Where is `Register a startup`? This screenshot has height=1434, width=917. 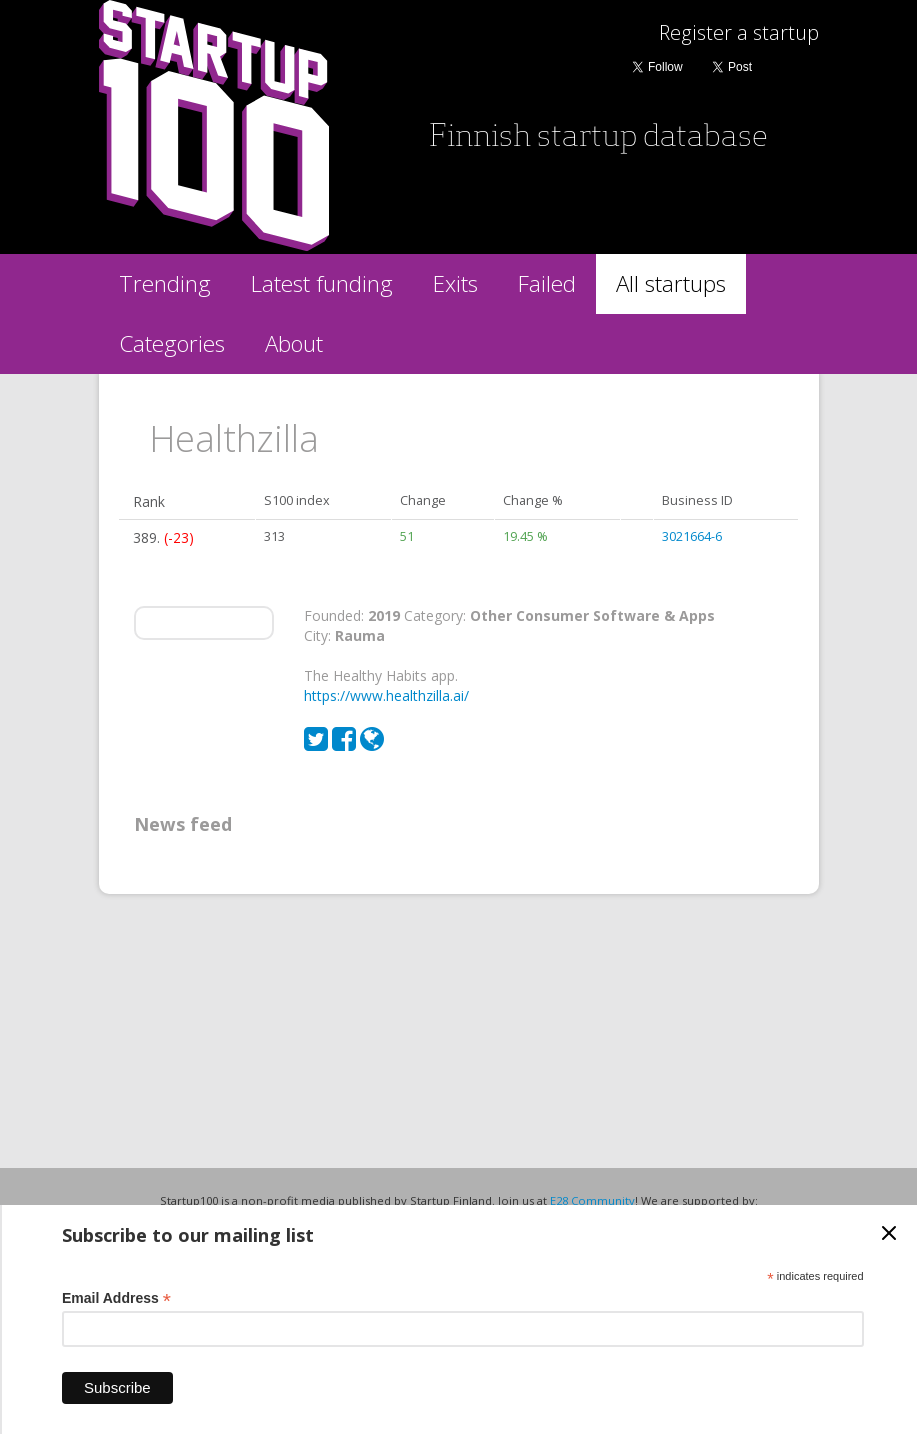 Register a startup is located at coordinates (739, 32).